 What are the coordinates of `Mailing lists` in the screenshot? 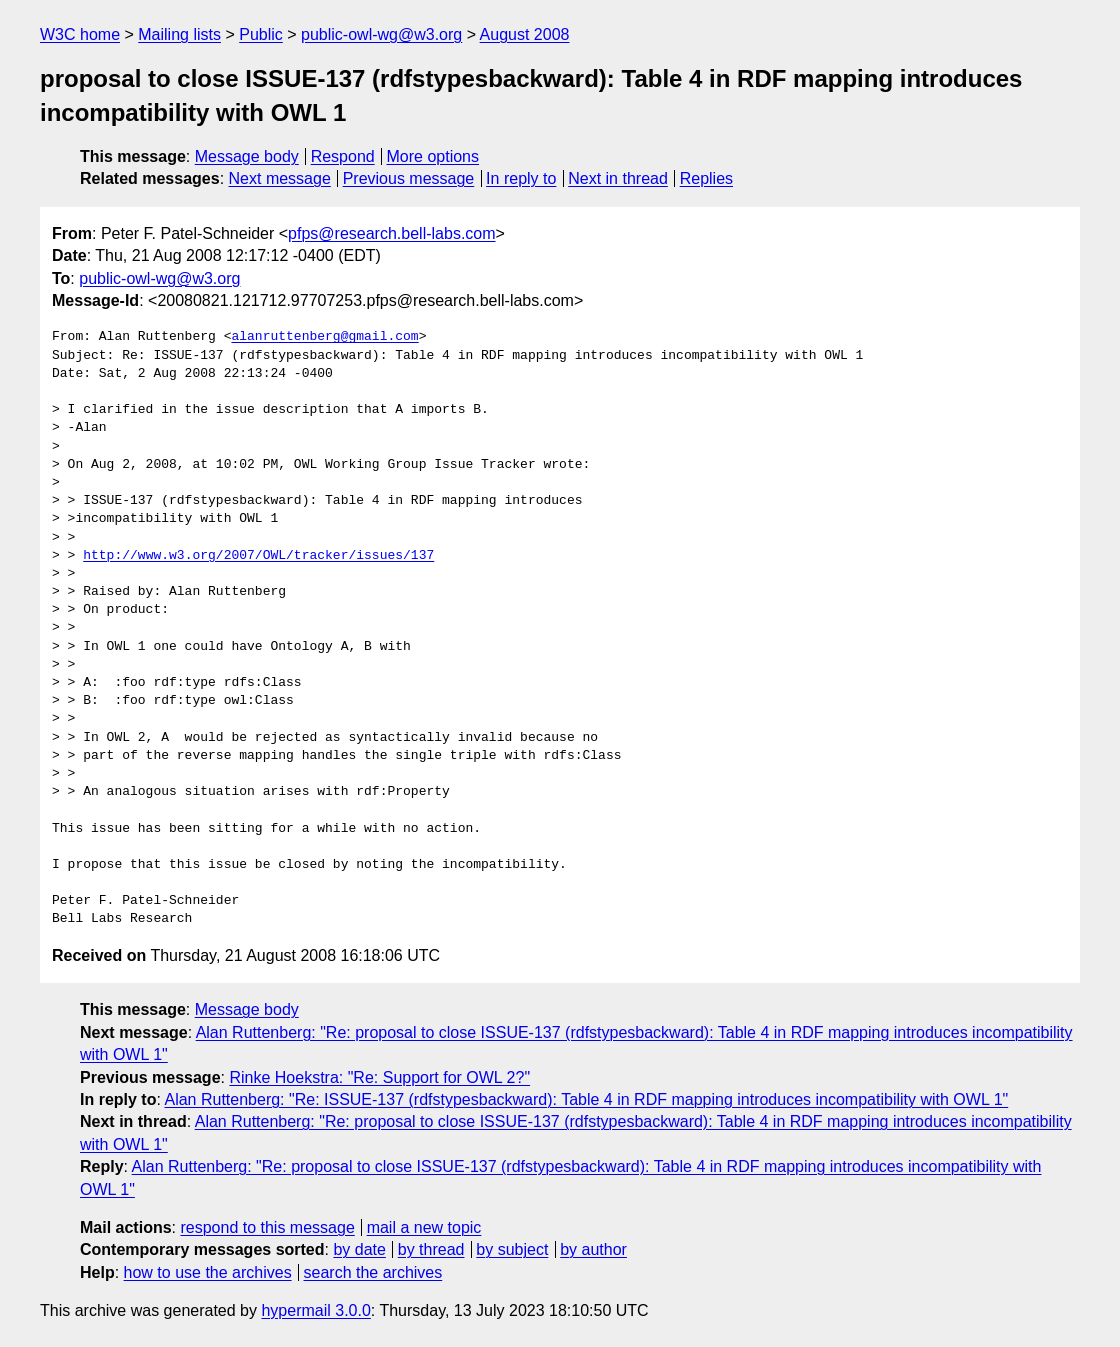 It's located at (179, 34).